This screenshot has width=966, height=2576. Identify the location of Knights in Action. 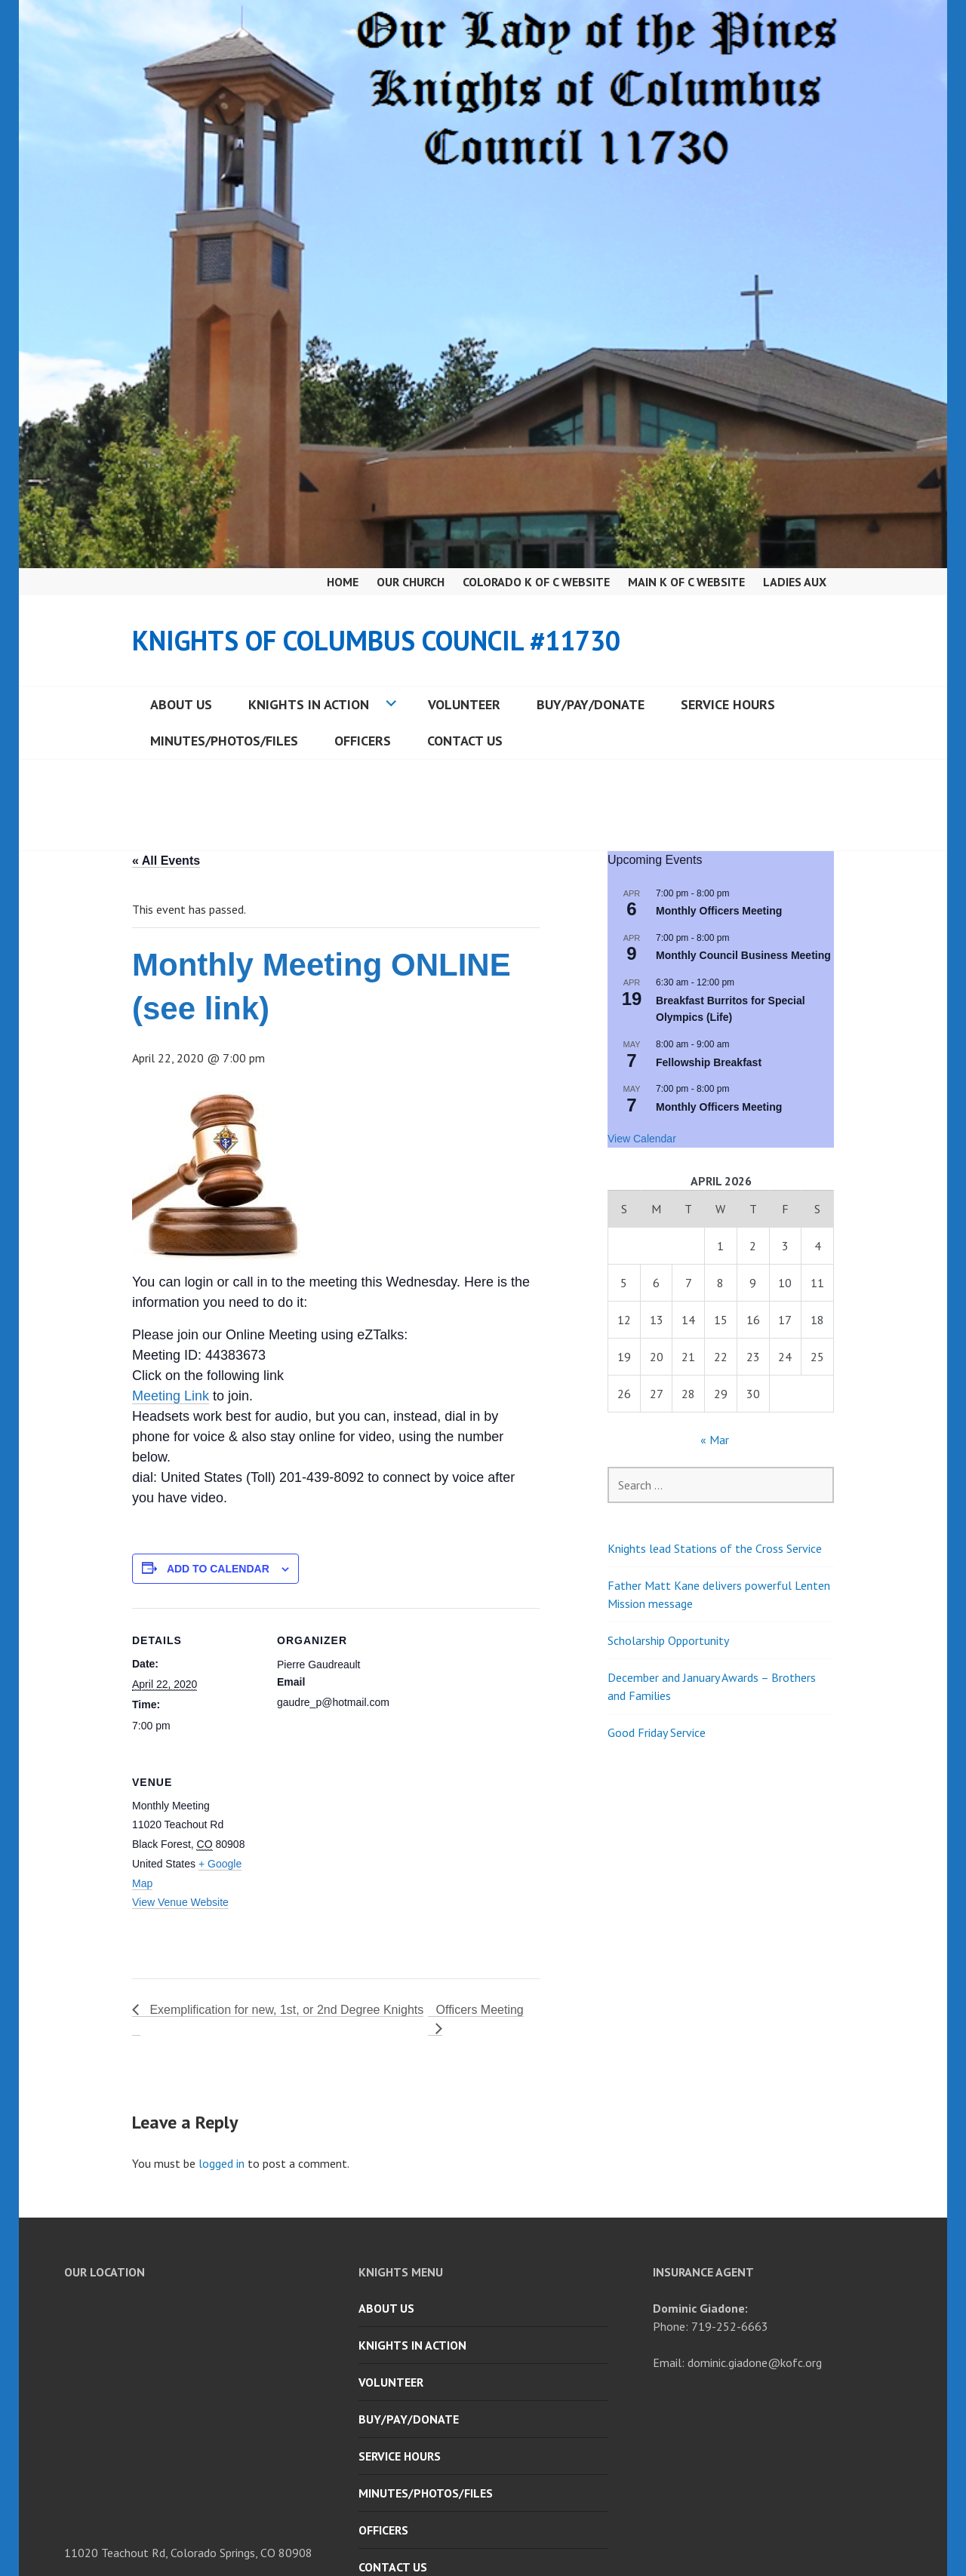
(308, 704).